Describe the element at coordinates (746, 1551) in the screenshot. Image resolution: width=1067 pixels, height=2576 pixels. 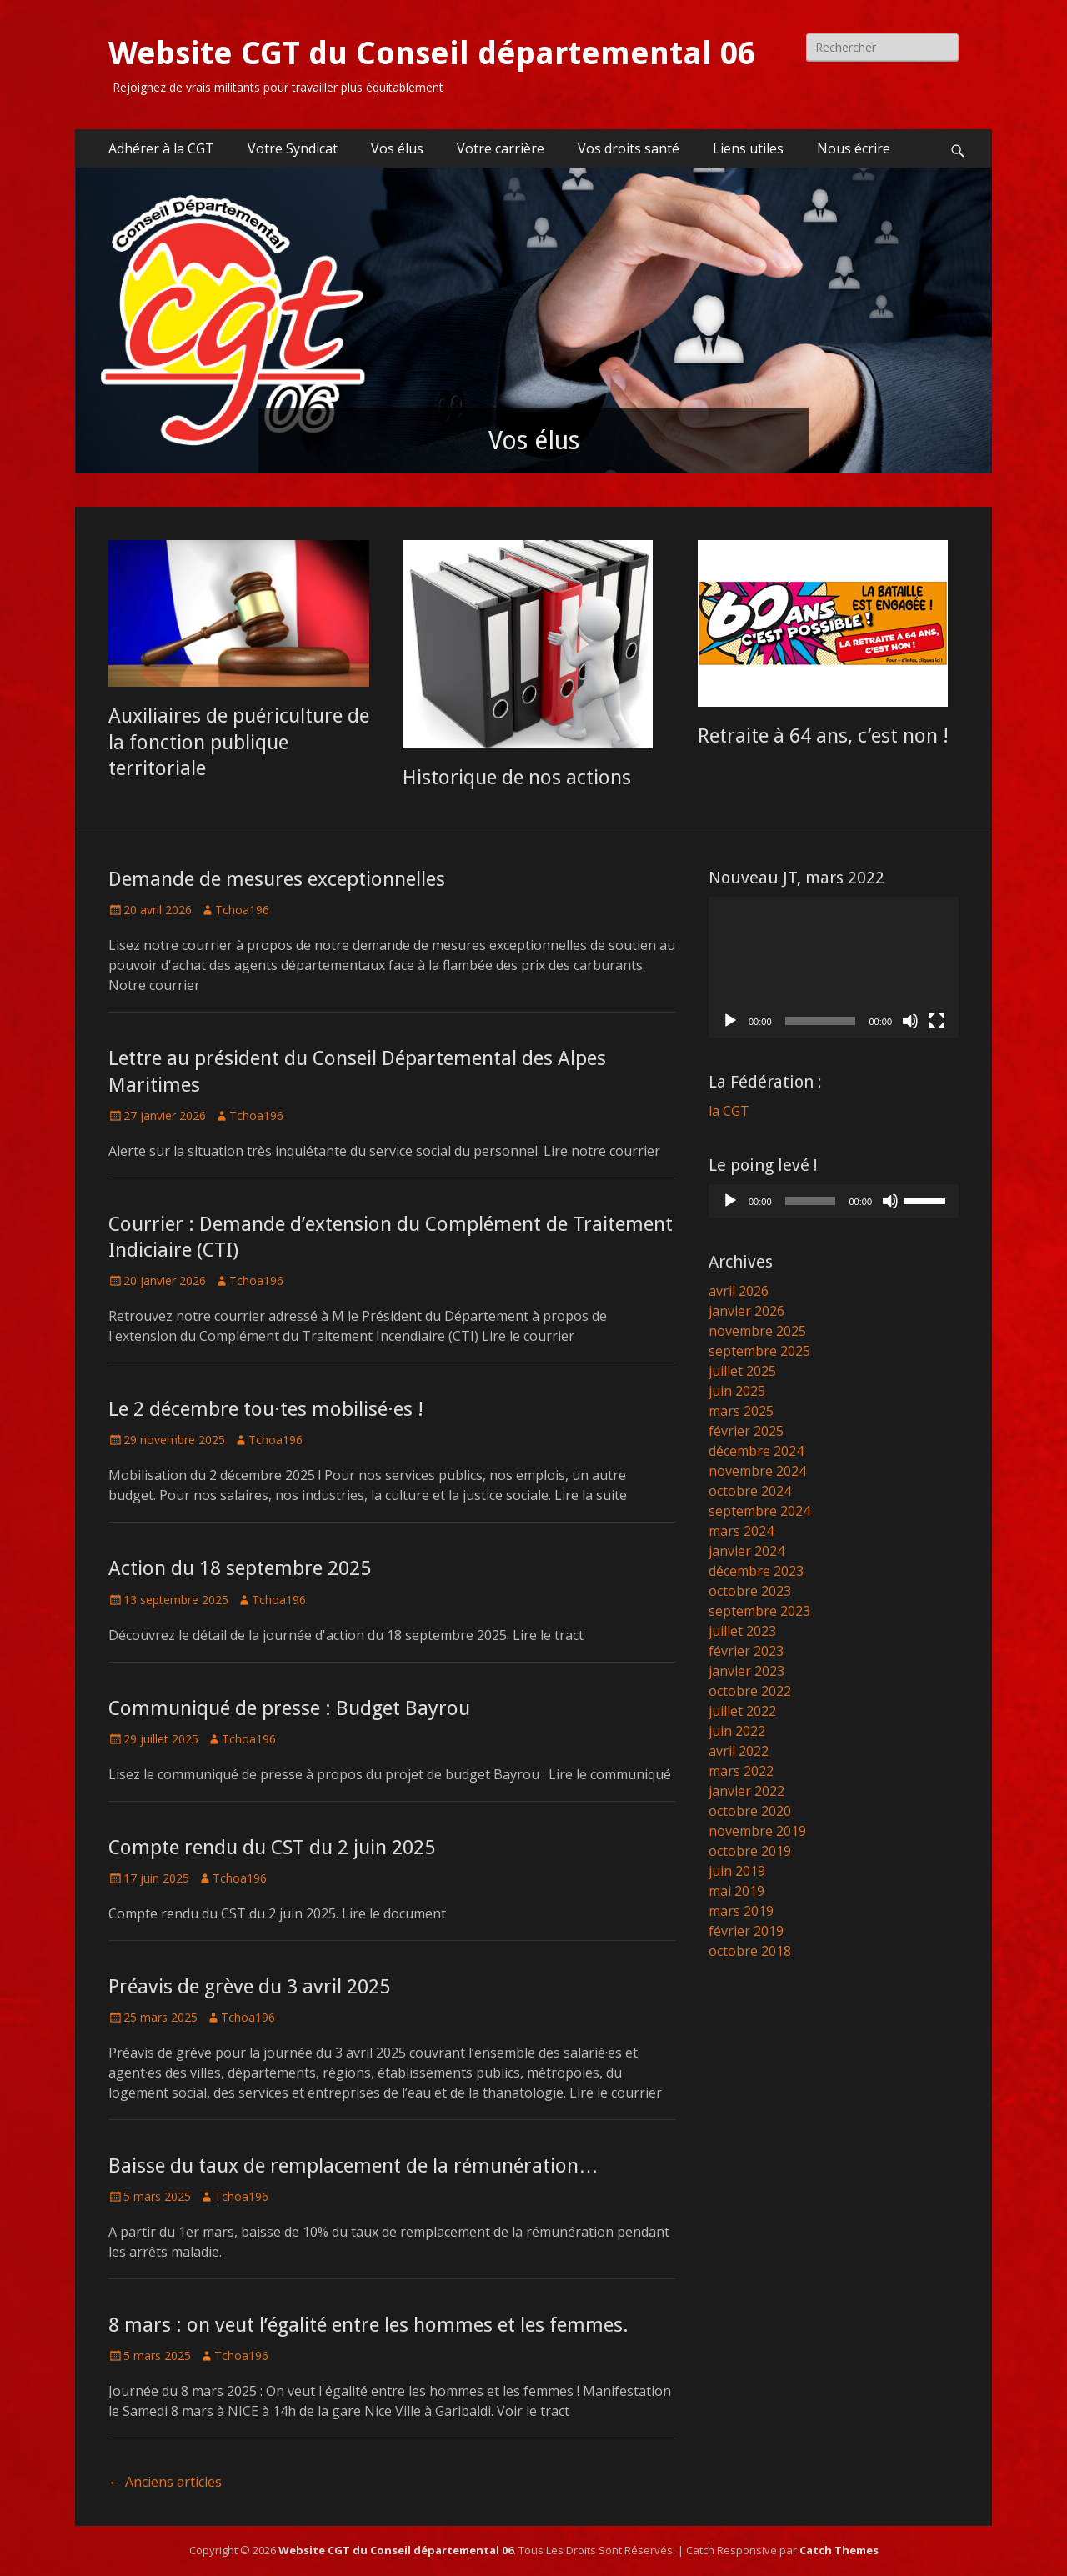
I see `janvier 2024` at that location.